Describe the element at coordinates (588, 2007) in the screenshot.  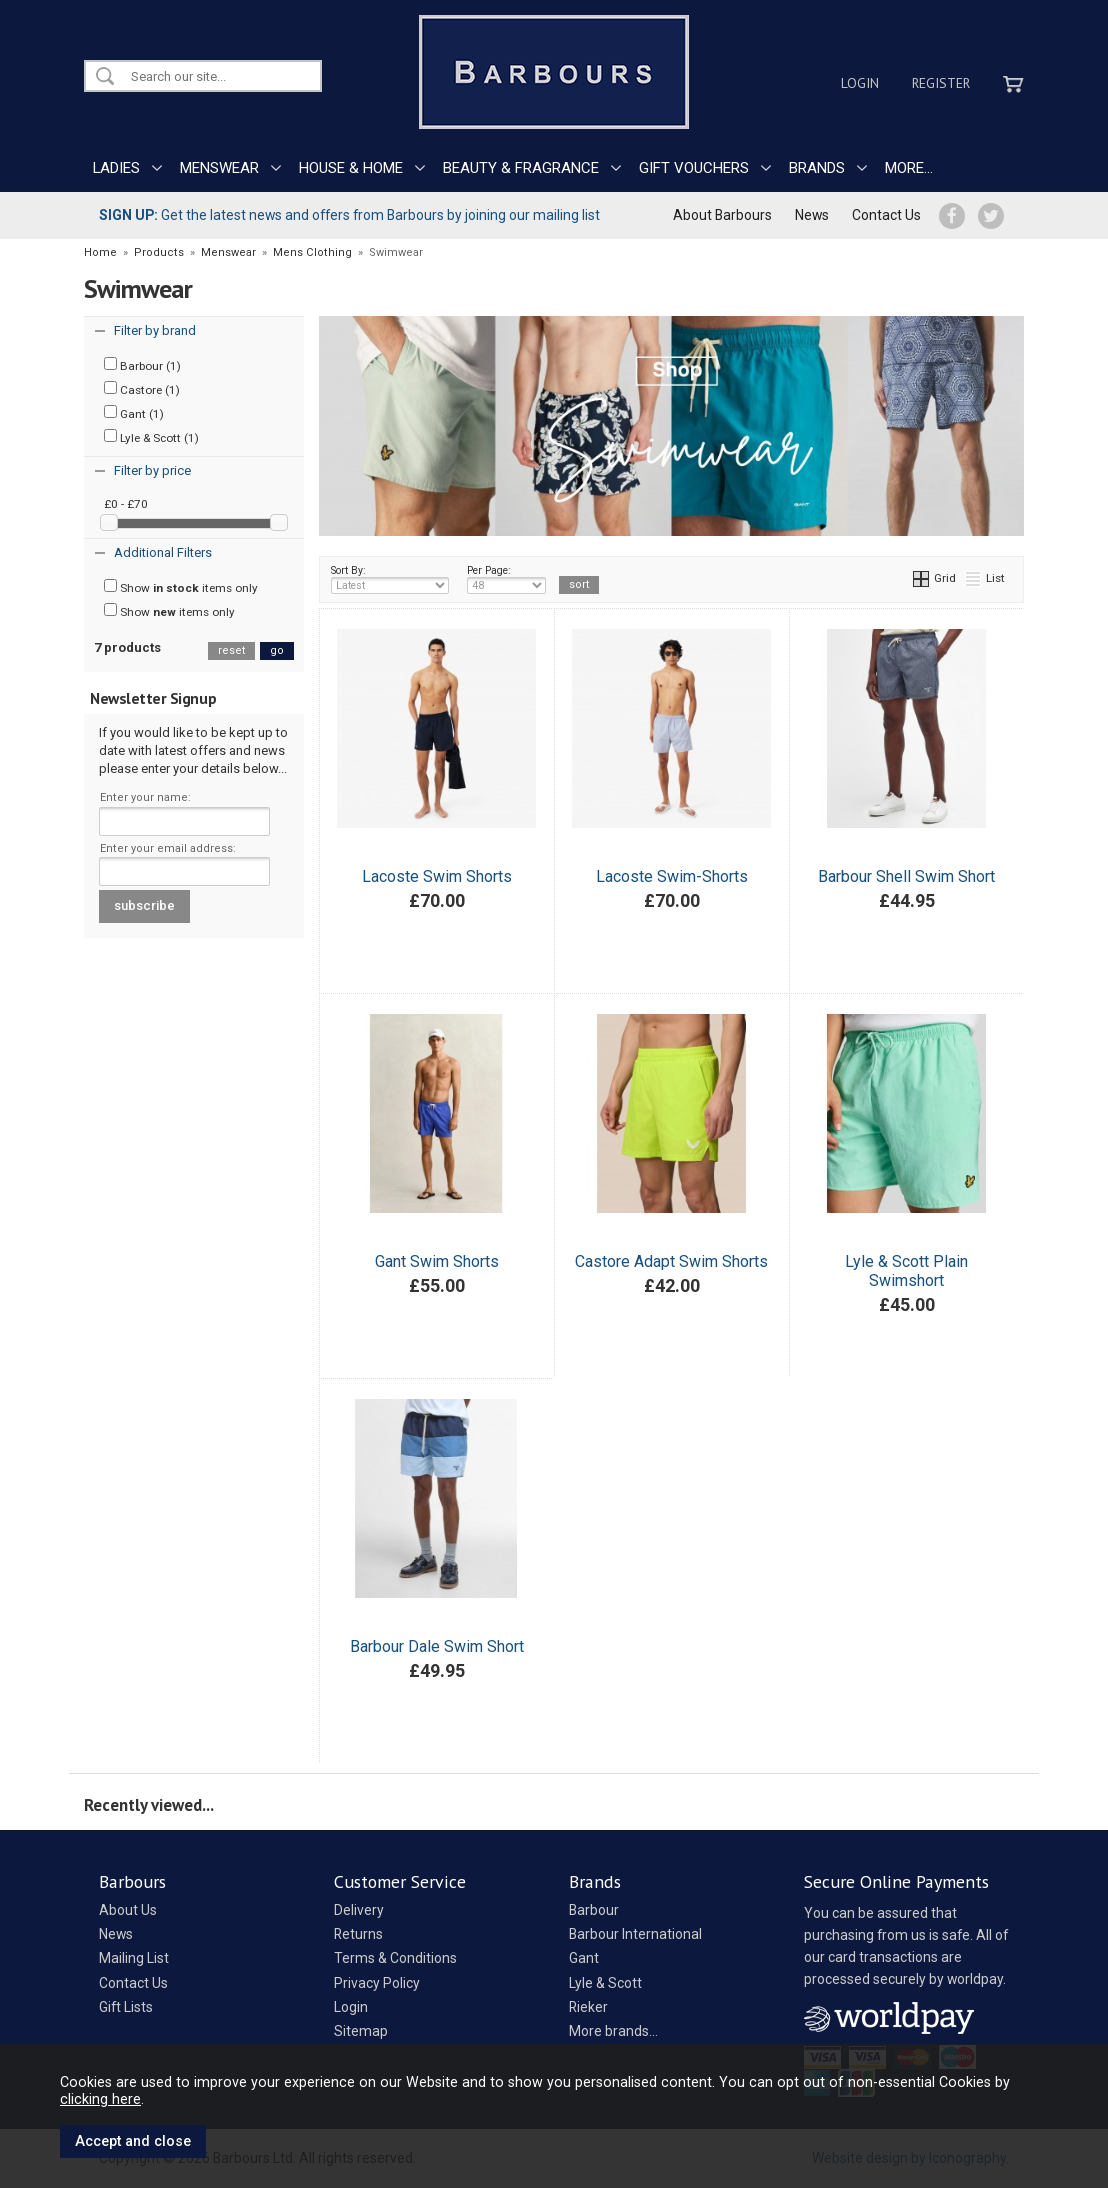
I see `Rieker` at that location.